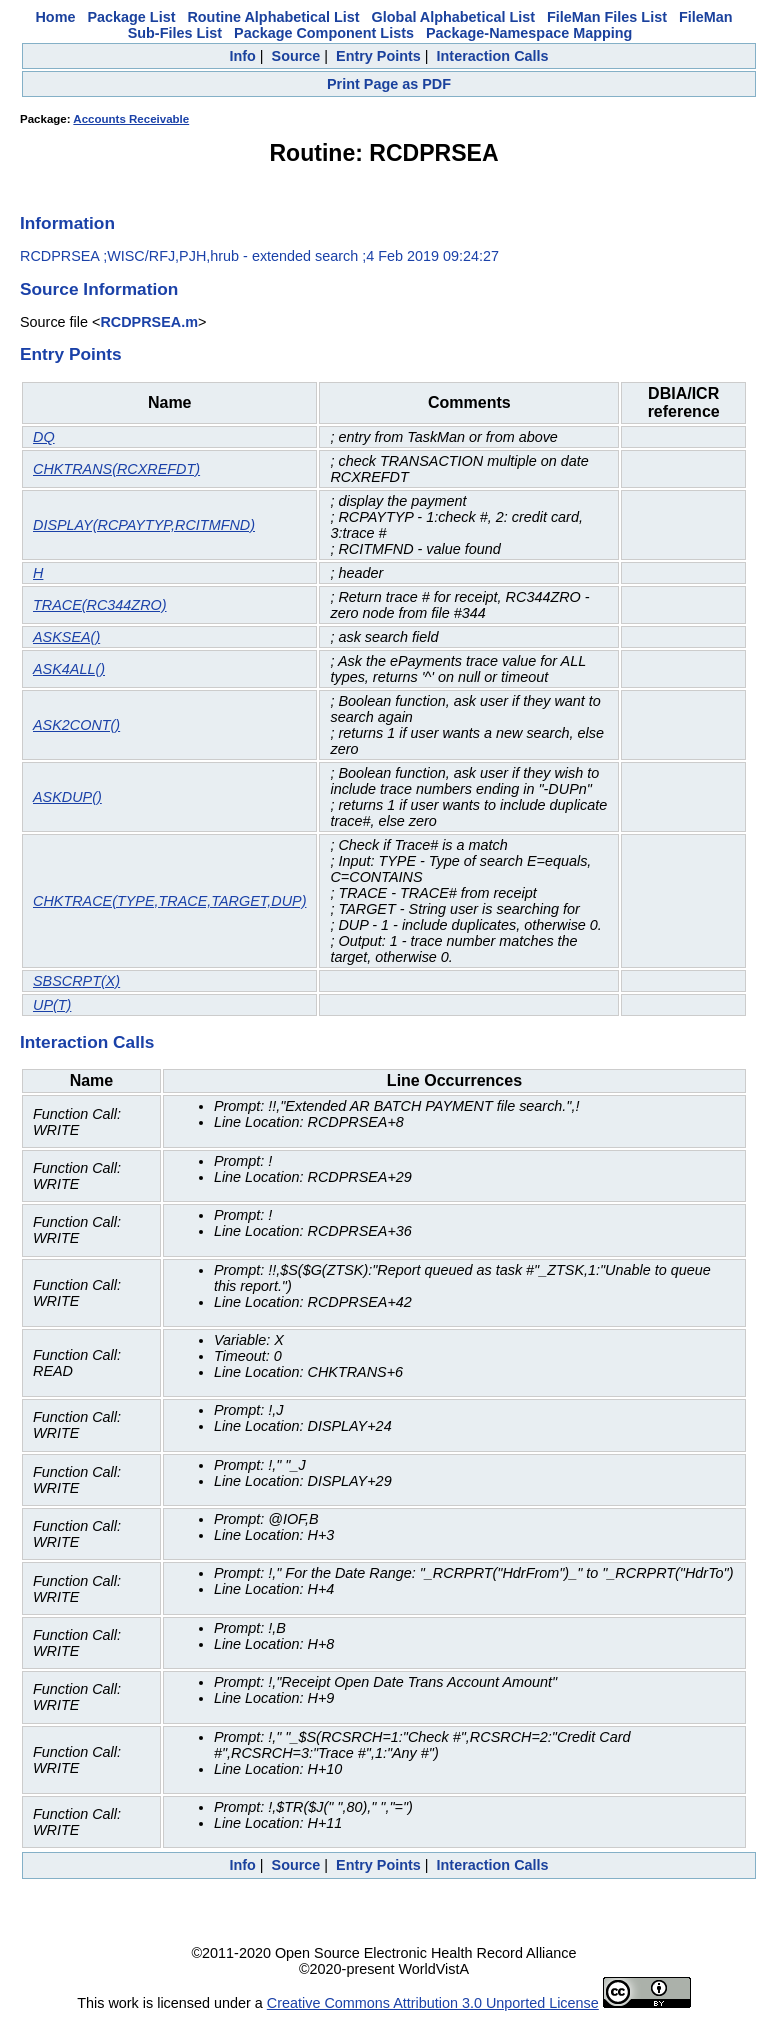 Image resolution: width=768 pixels, height=2019 pixels. I want to click on Package Component Lists, so click(324, 33).